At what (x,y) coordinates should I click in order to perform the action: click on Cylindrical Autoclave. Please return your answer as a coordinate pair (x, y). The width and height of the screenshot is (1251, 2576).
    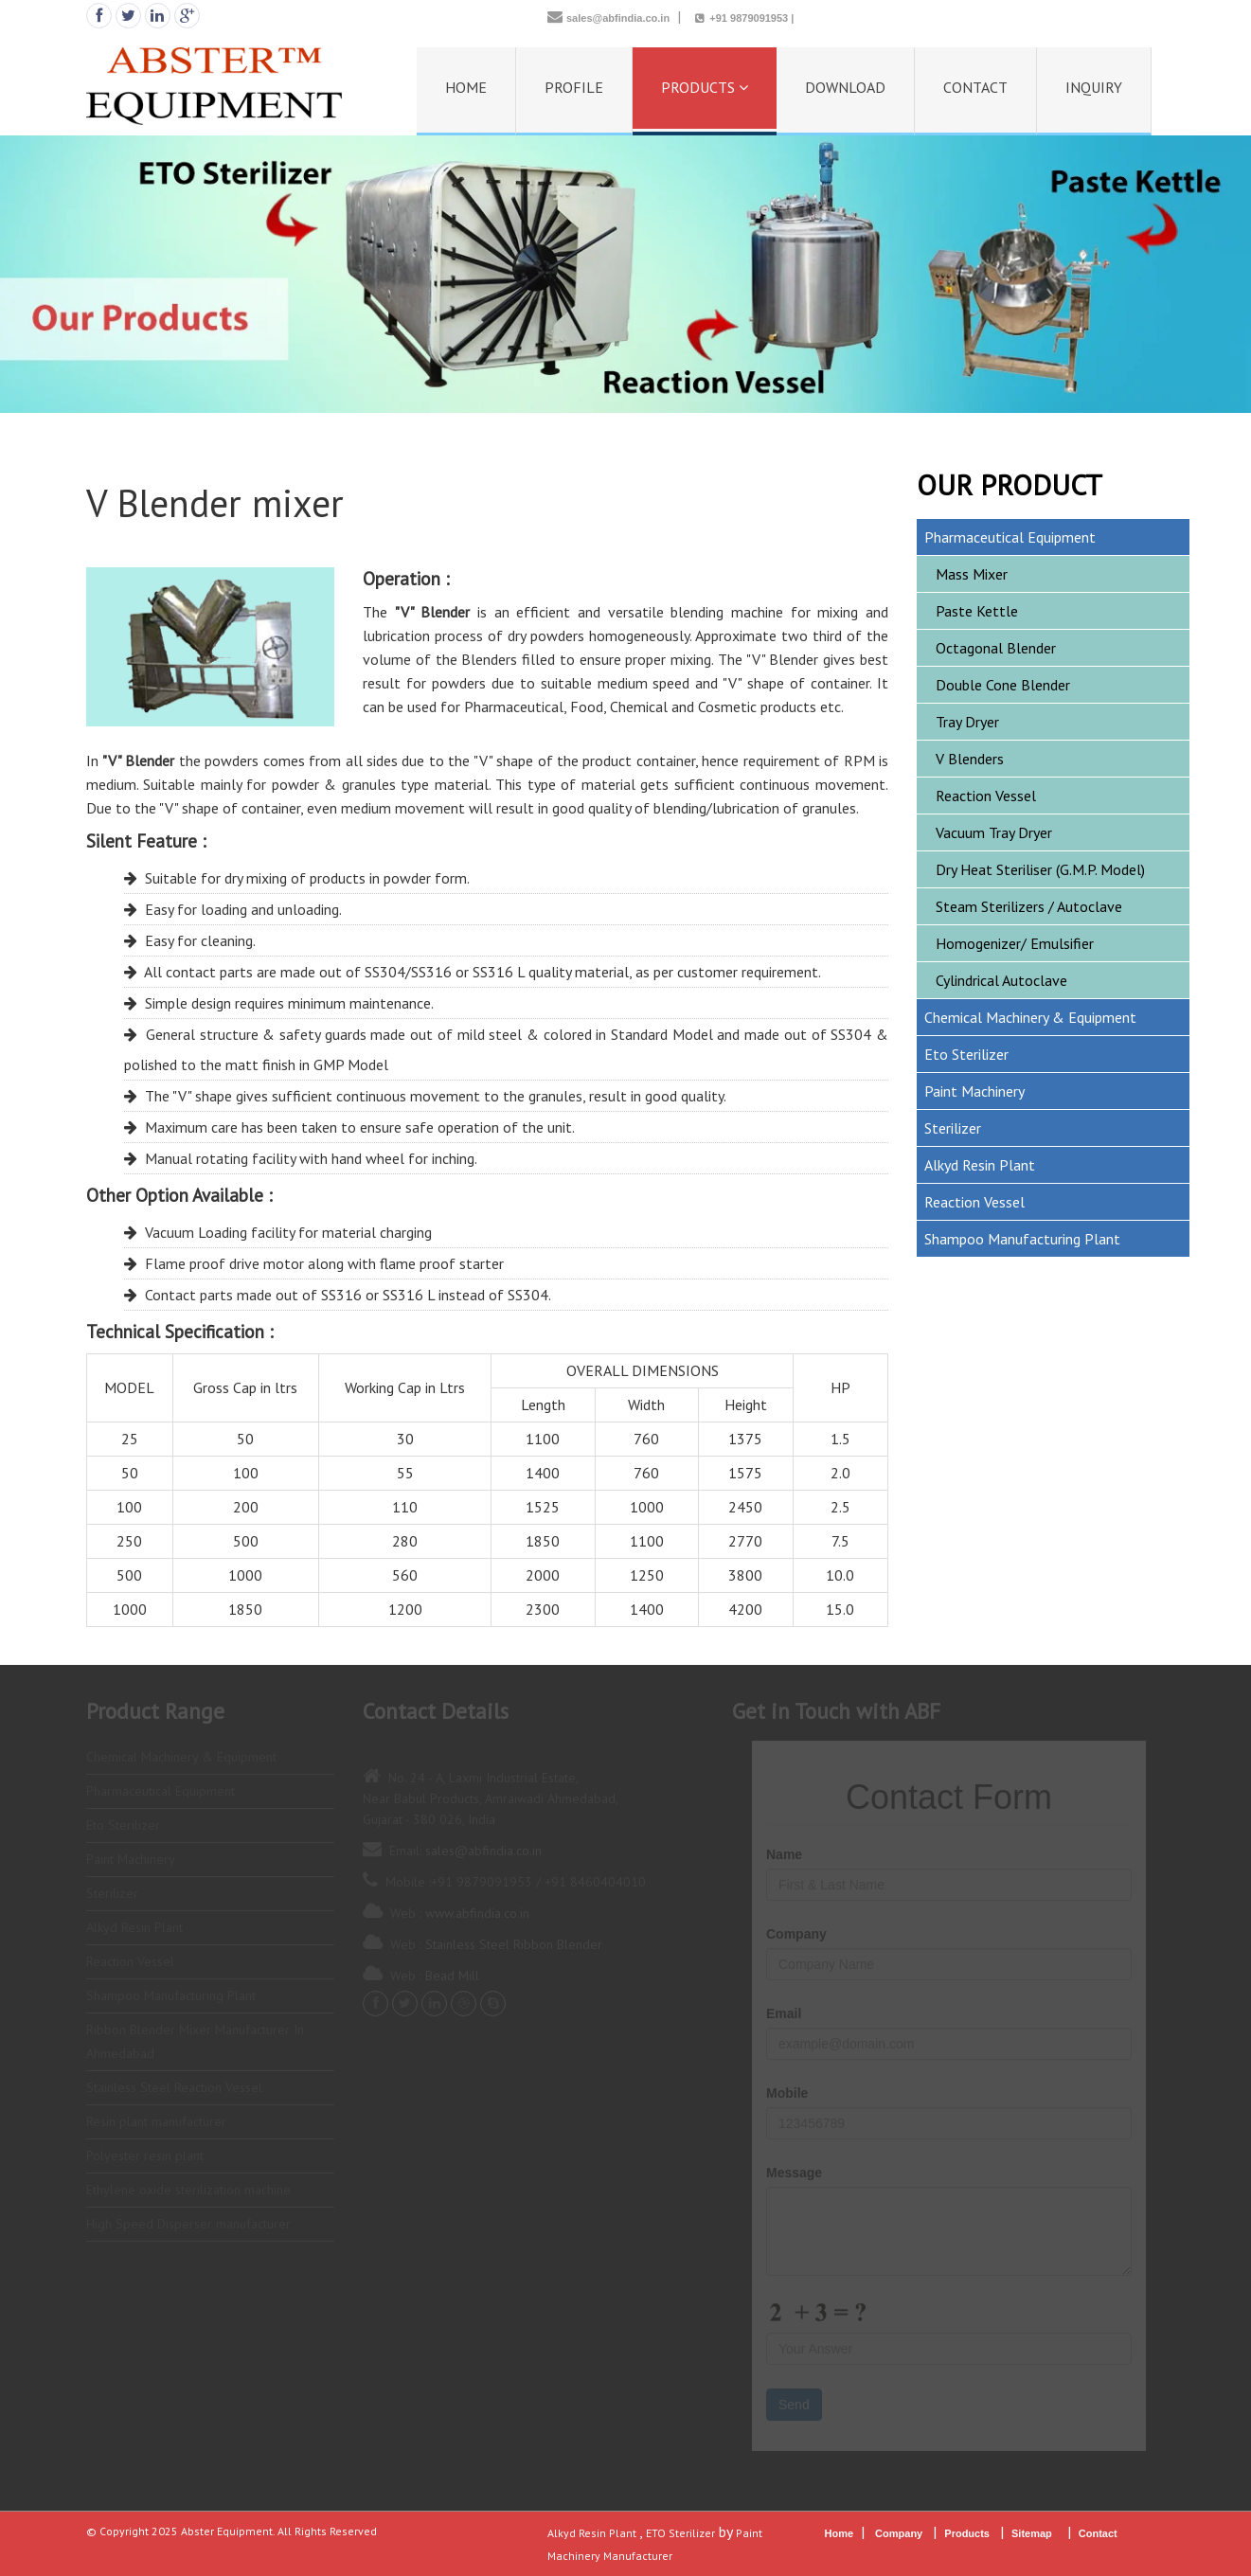
    Looking at the image, I should click on (1001, 980).